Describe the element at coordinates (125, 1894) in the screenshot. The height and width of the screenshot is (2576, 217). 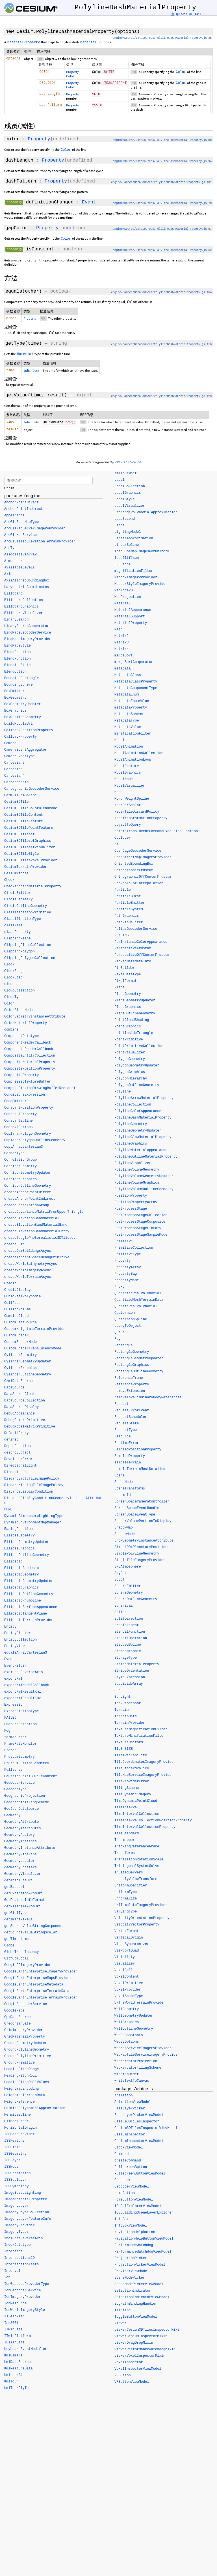
I see `UniformType` at that location.